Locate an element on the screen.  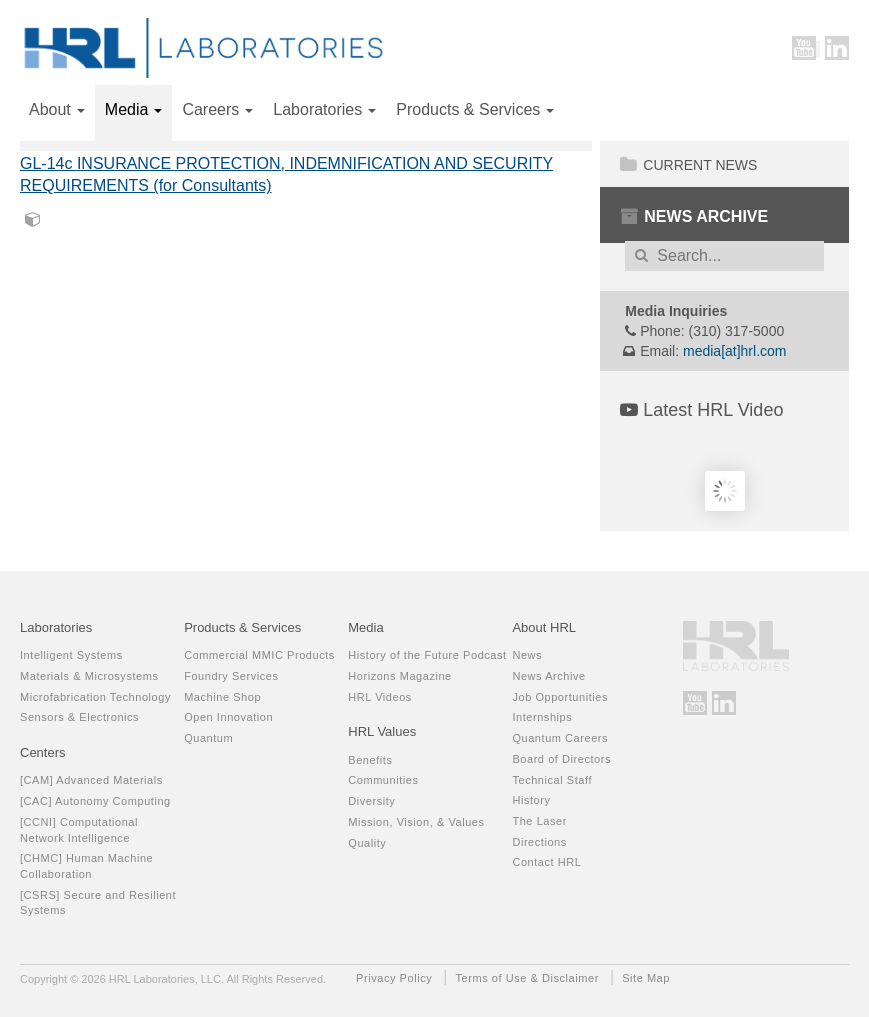
History is located at coordinates (531, 800).